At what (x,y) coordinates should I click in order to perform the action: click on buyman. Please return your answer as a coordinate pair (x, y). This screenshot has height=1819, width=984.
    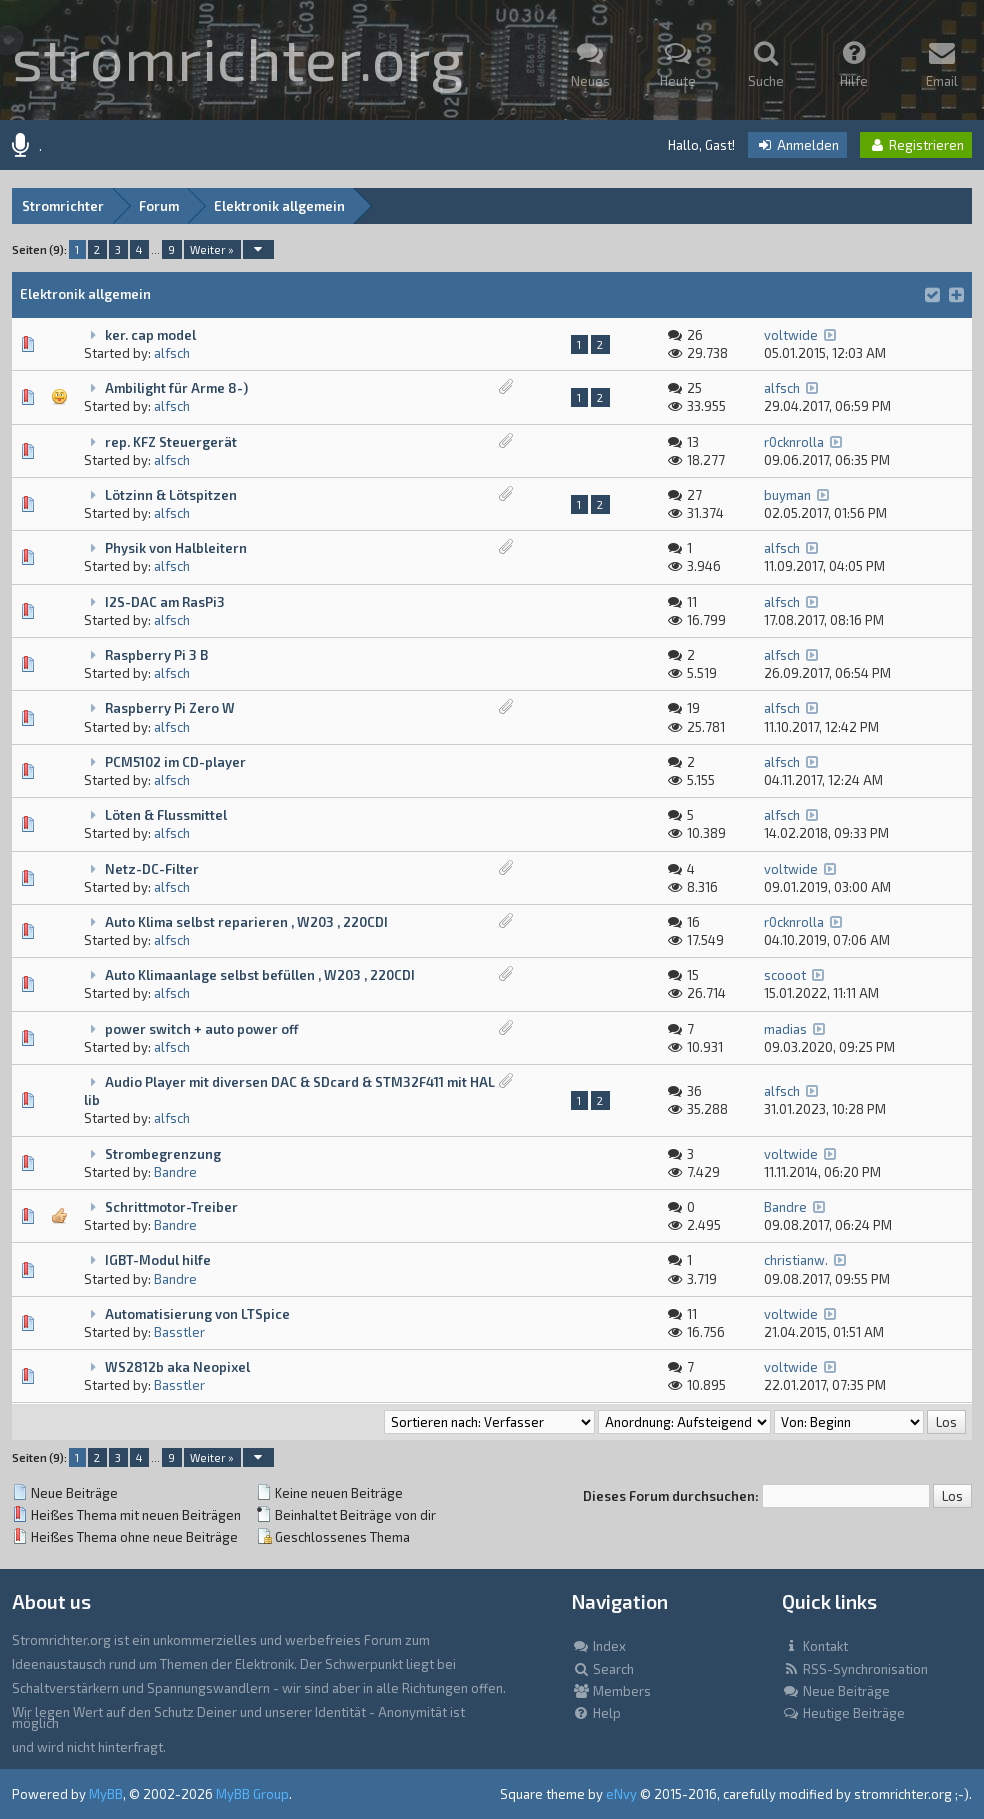
    Looking at the image, I should click on (787, 495).